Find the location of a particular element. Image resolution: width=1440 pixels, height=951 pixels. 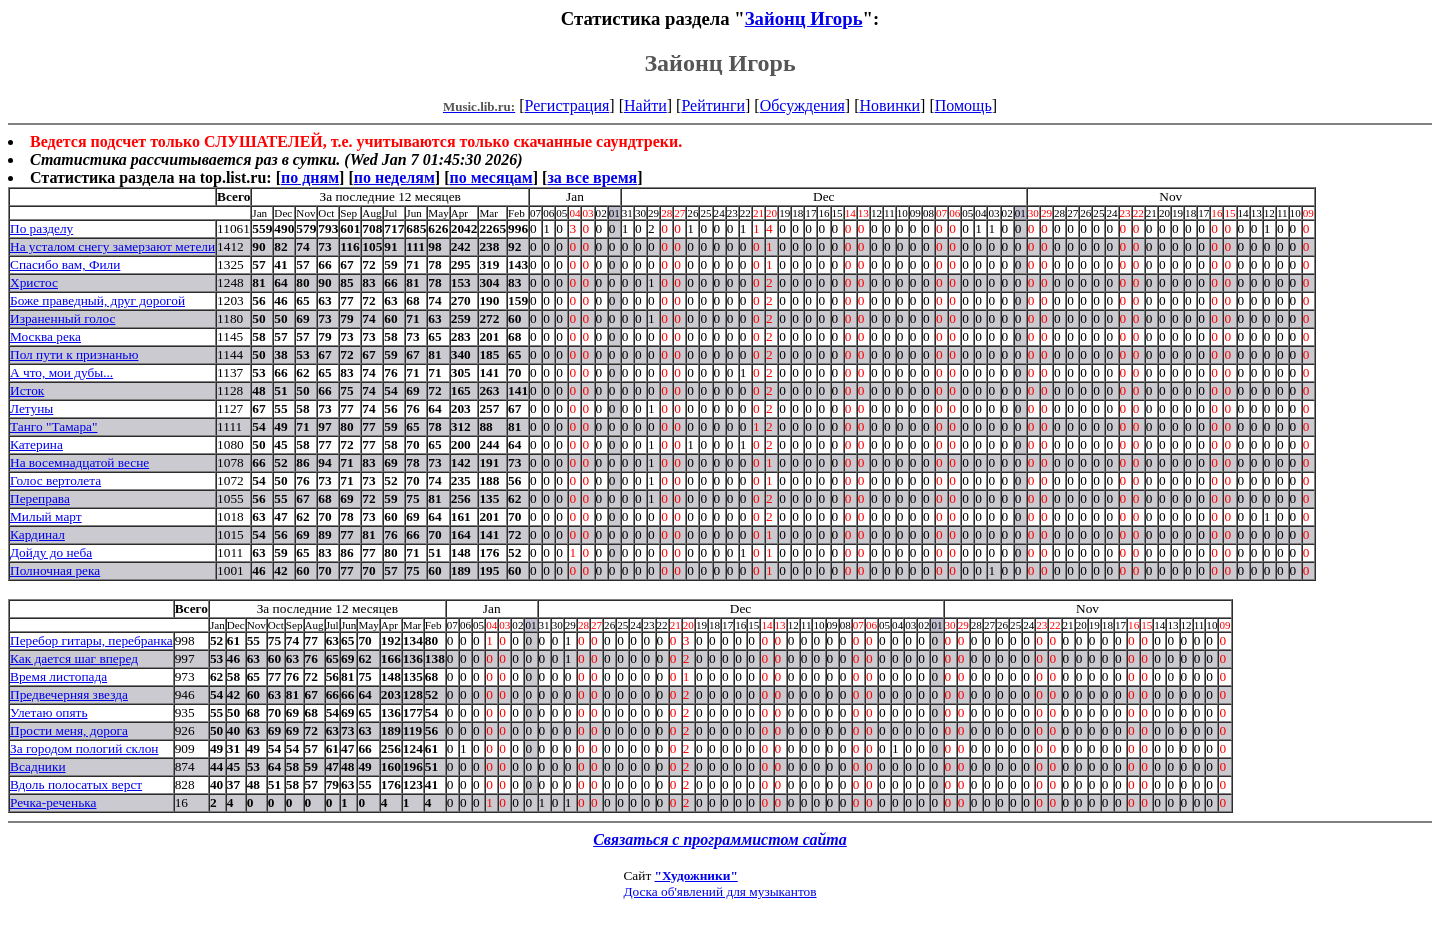

Милый март is located at coordinates (46, 516).